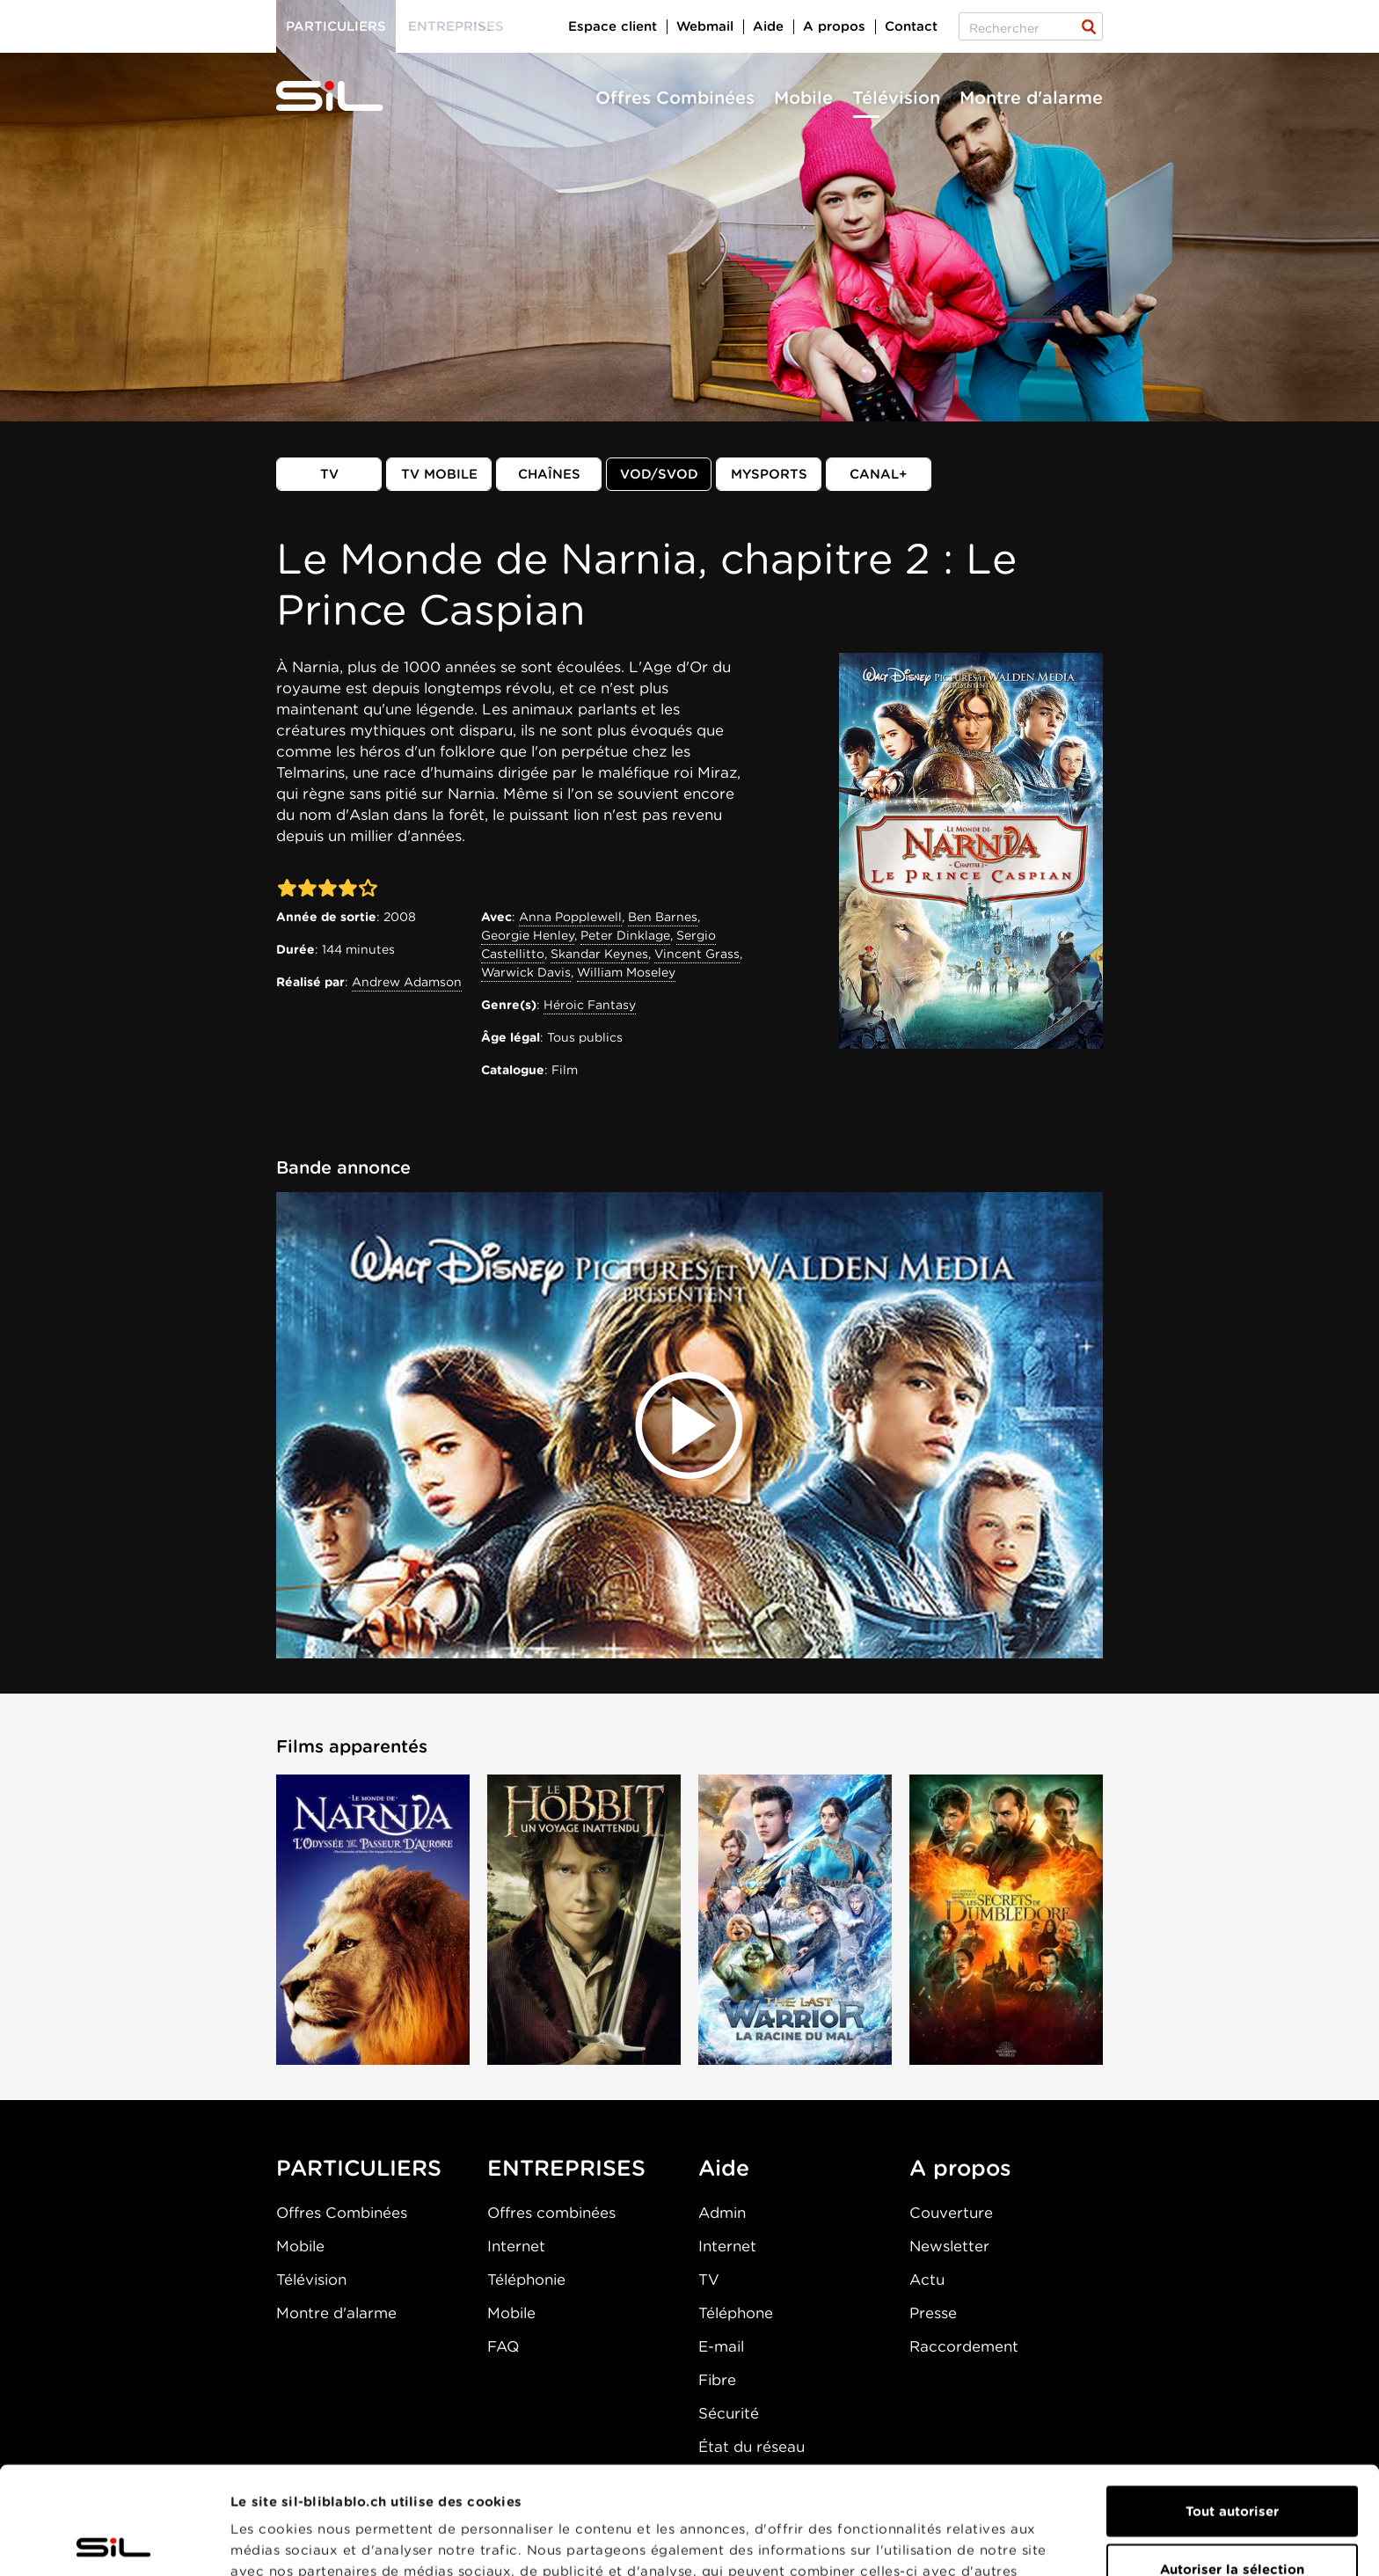 The height and width of the screenshot is (2576, 1379). Describe the element at coordinates (1232, 2403) in the screenshot. I see `Tout autoriser` at that location.